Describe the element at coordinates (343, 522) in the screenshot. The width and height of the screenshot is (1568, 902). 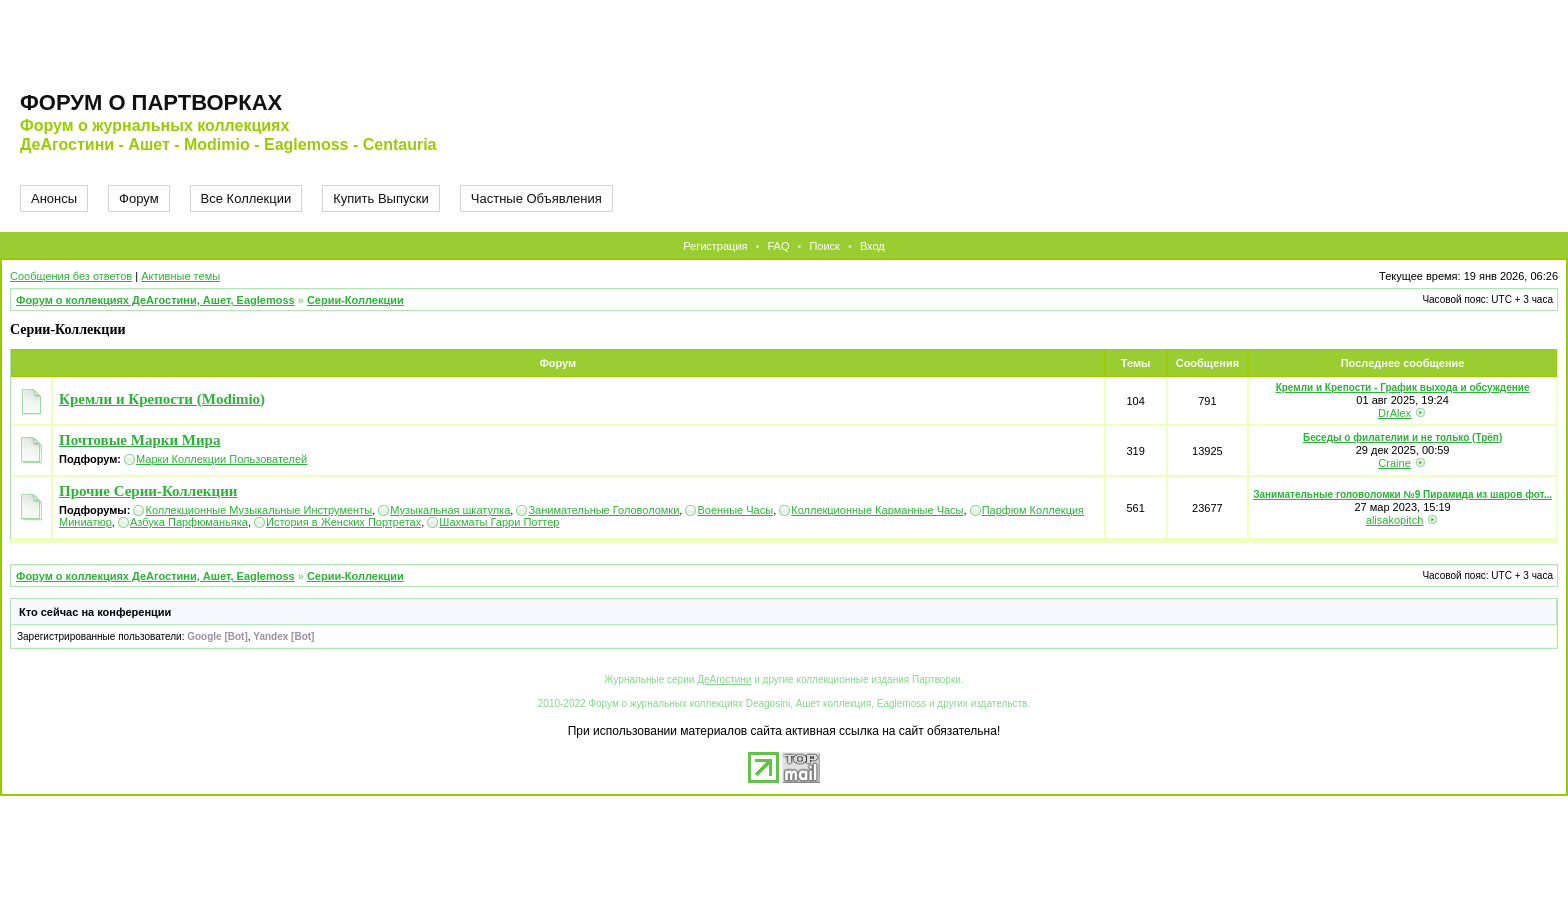
I see `История в Женских Портретах` at that location.